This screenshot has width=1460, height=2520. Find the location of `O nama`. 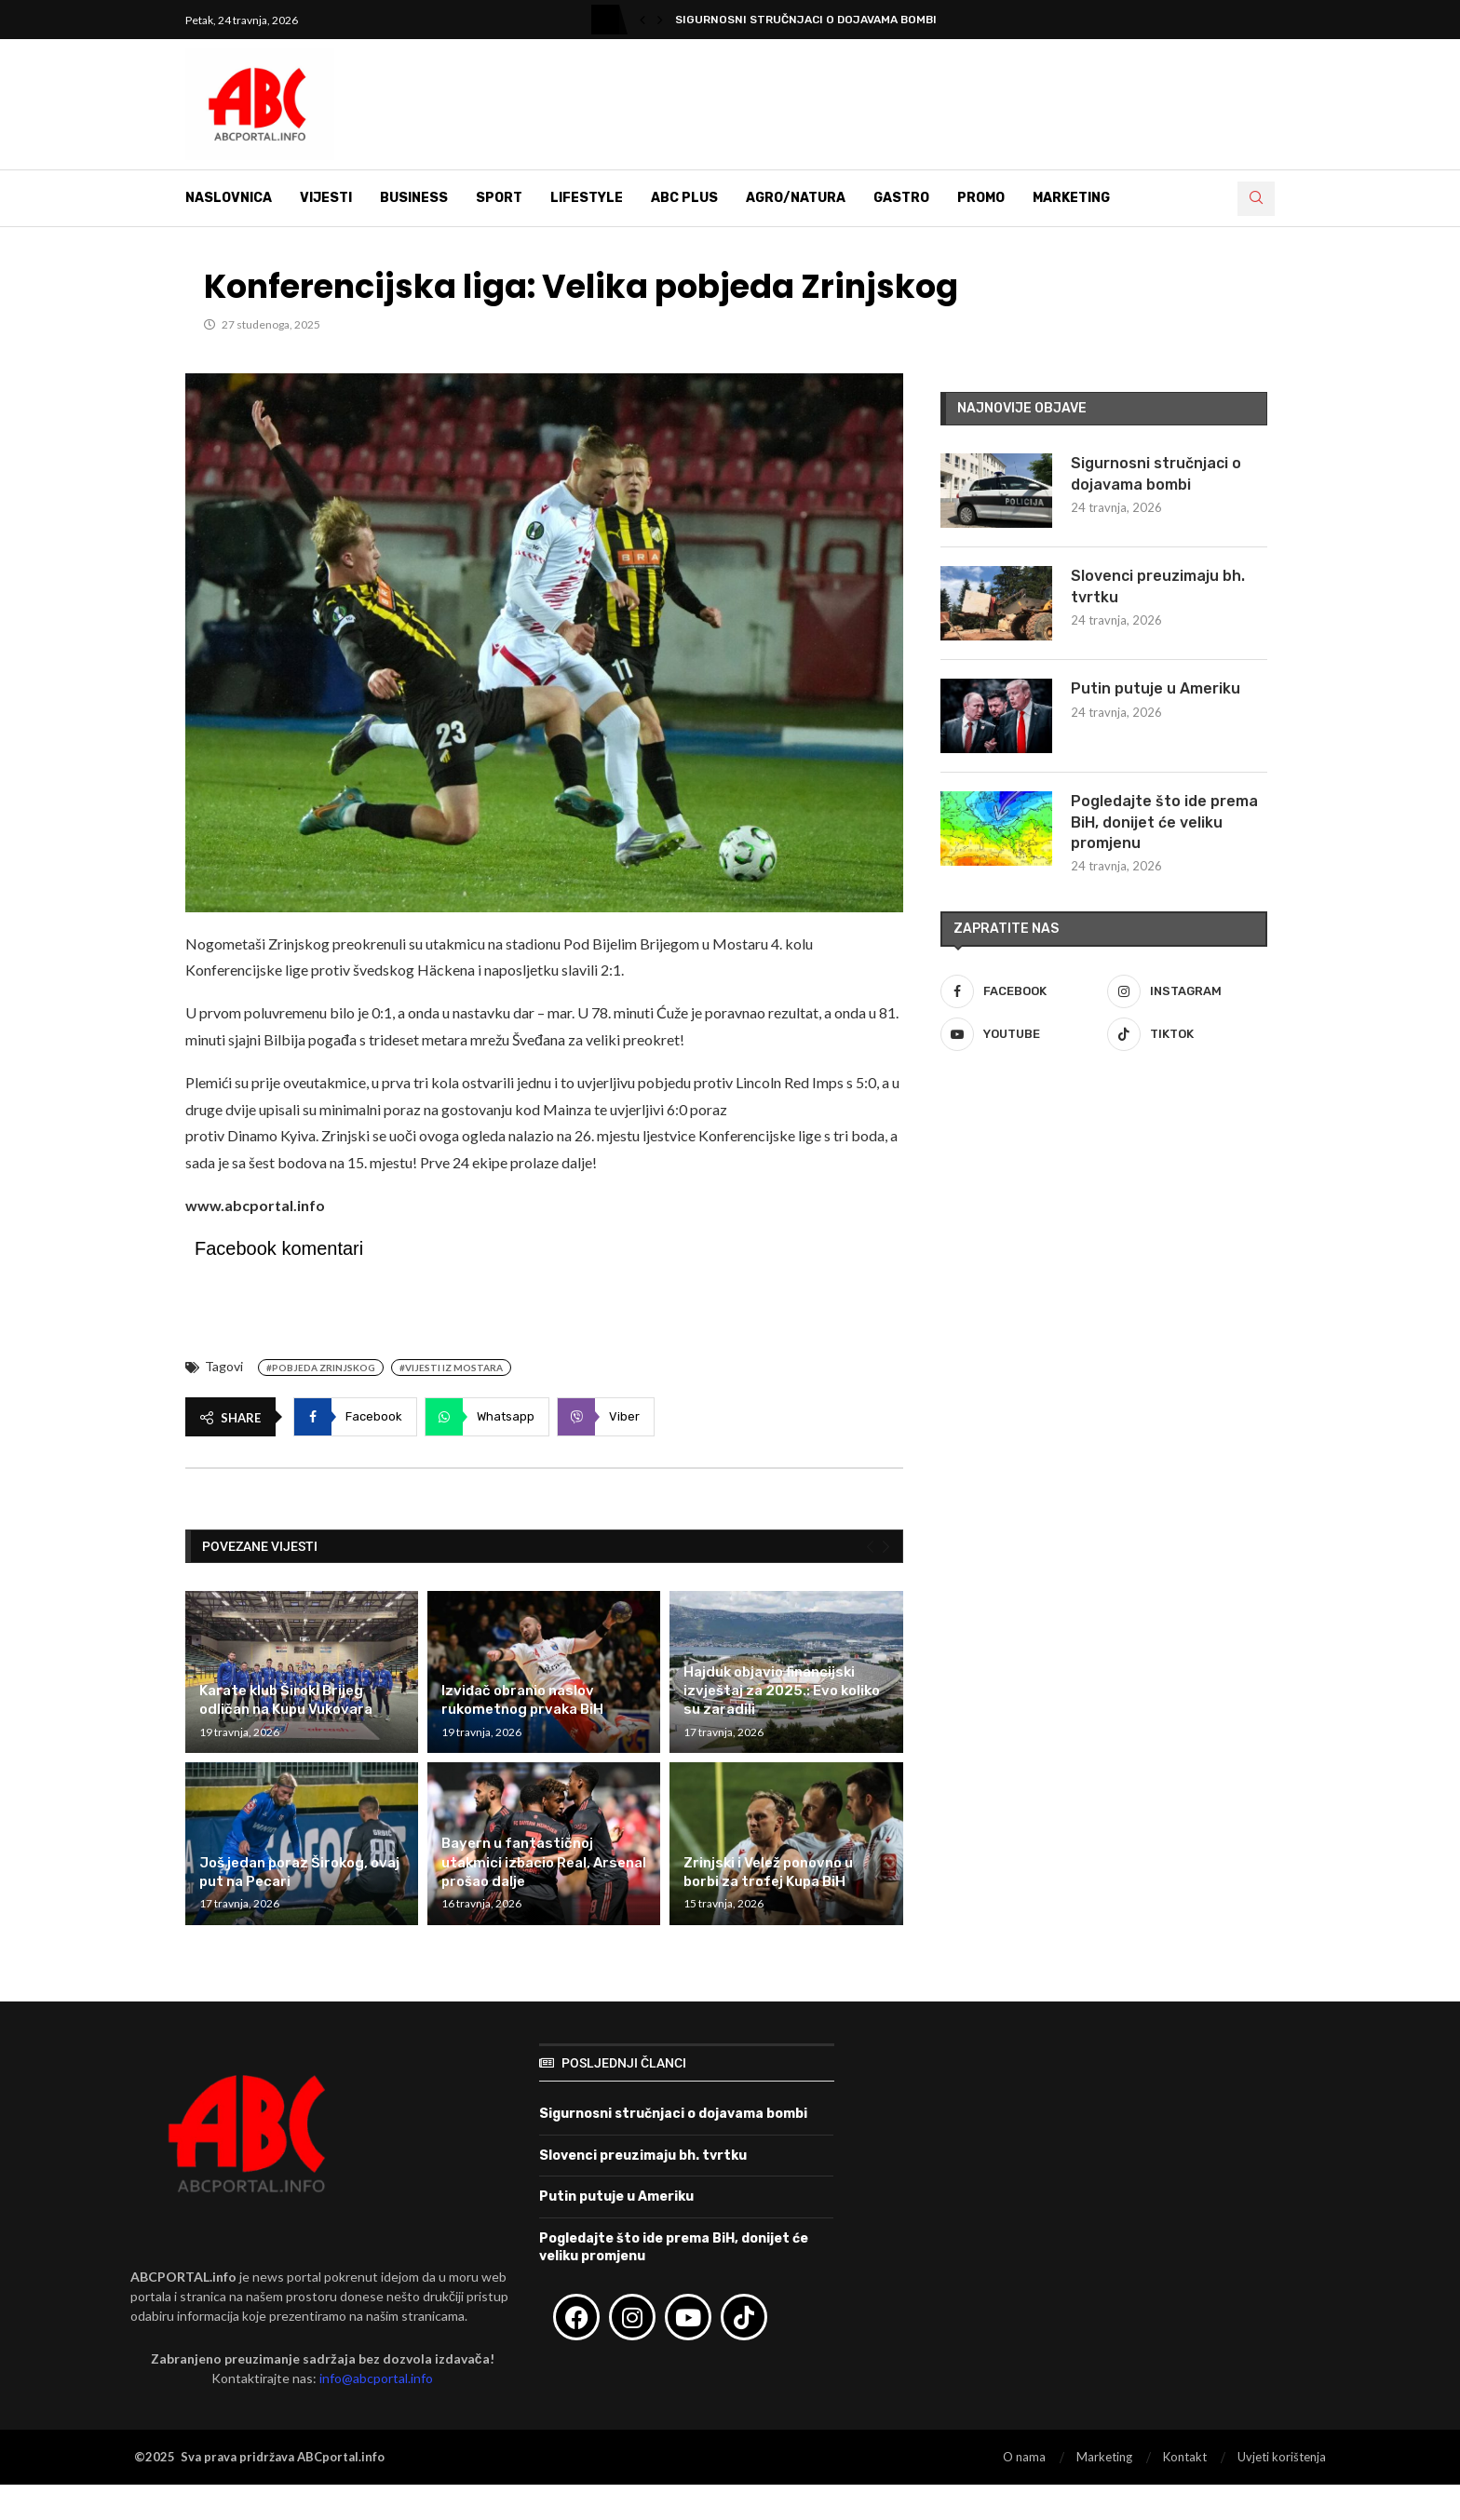

O nama is located at coordinates (1024, 2456).